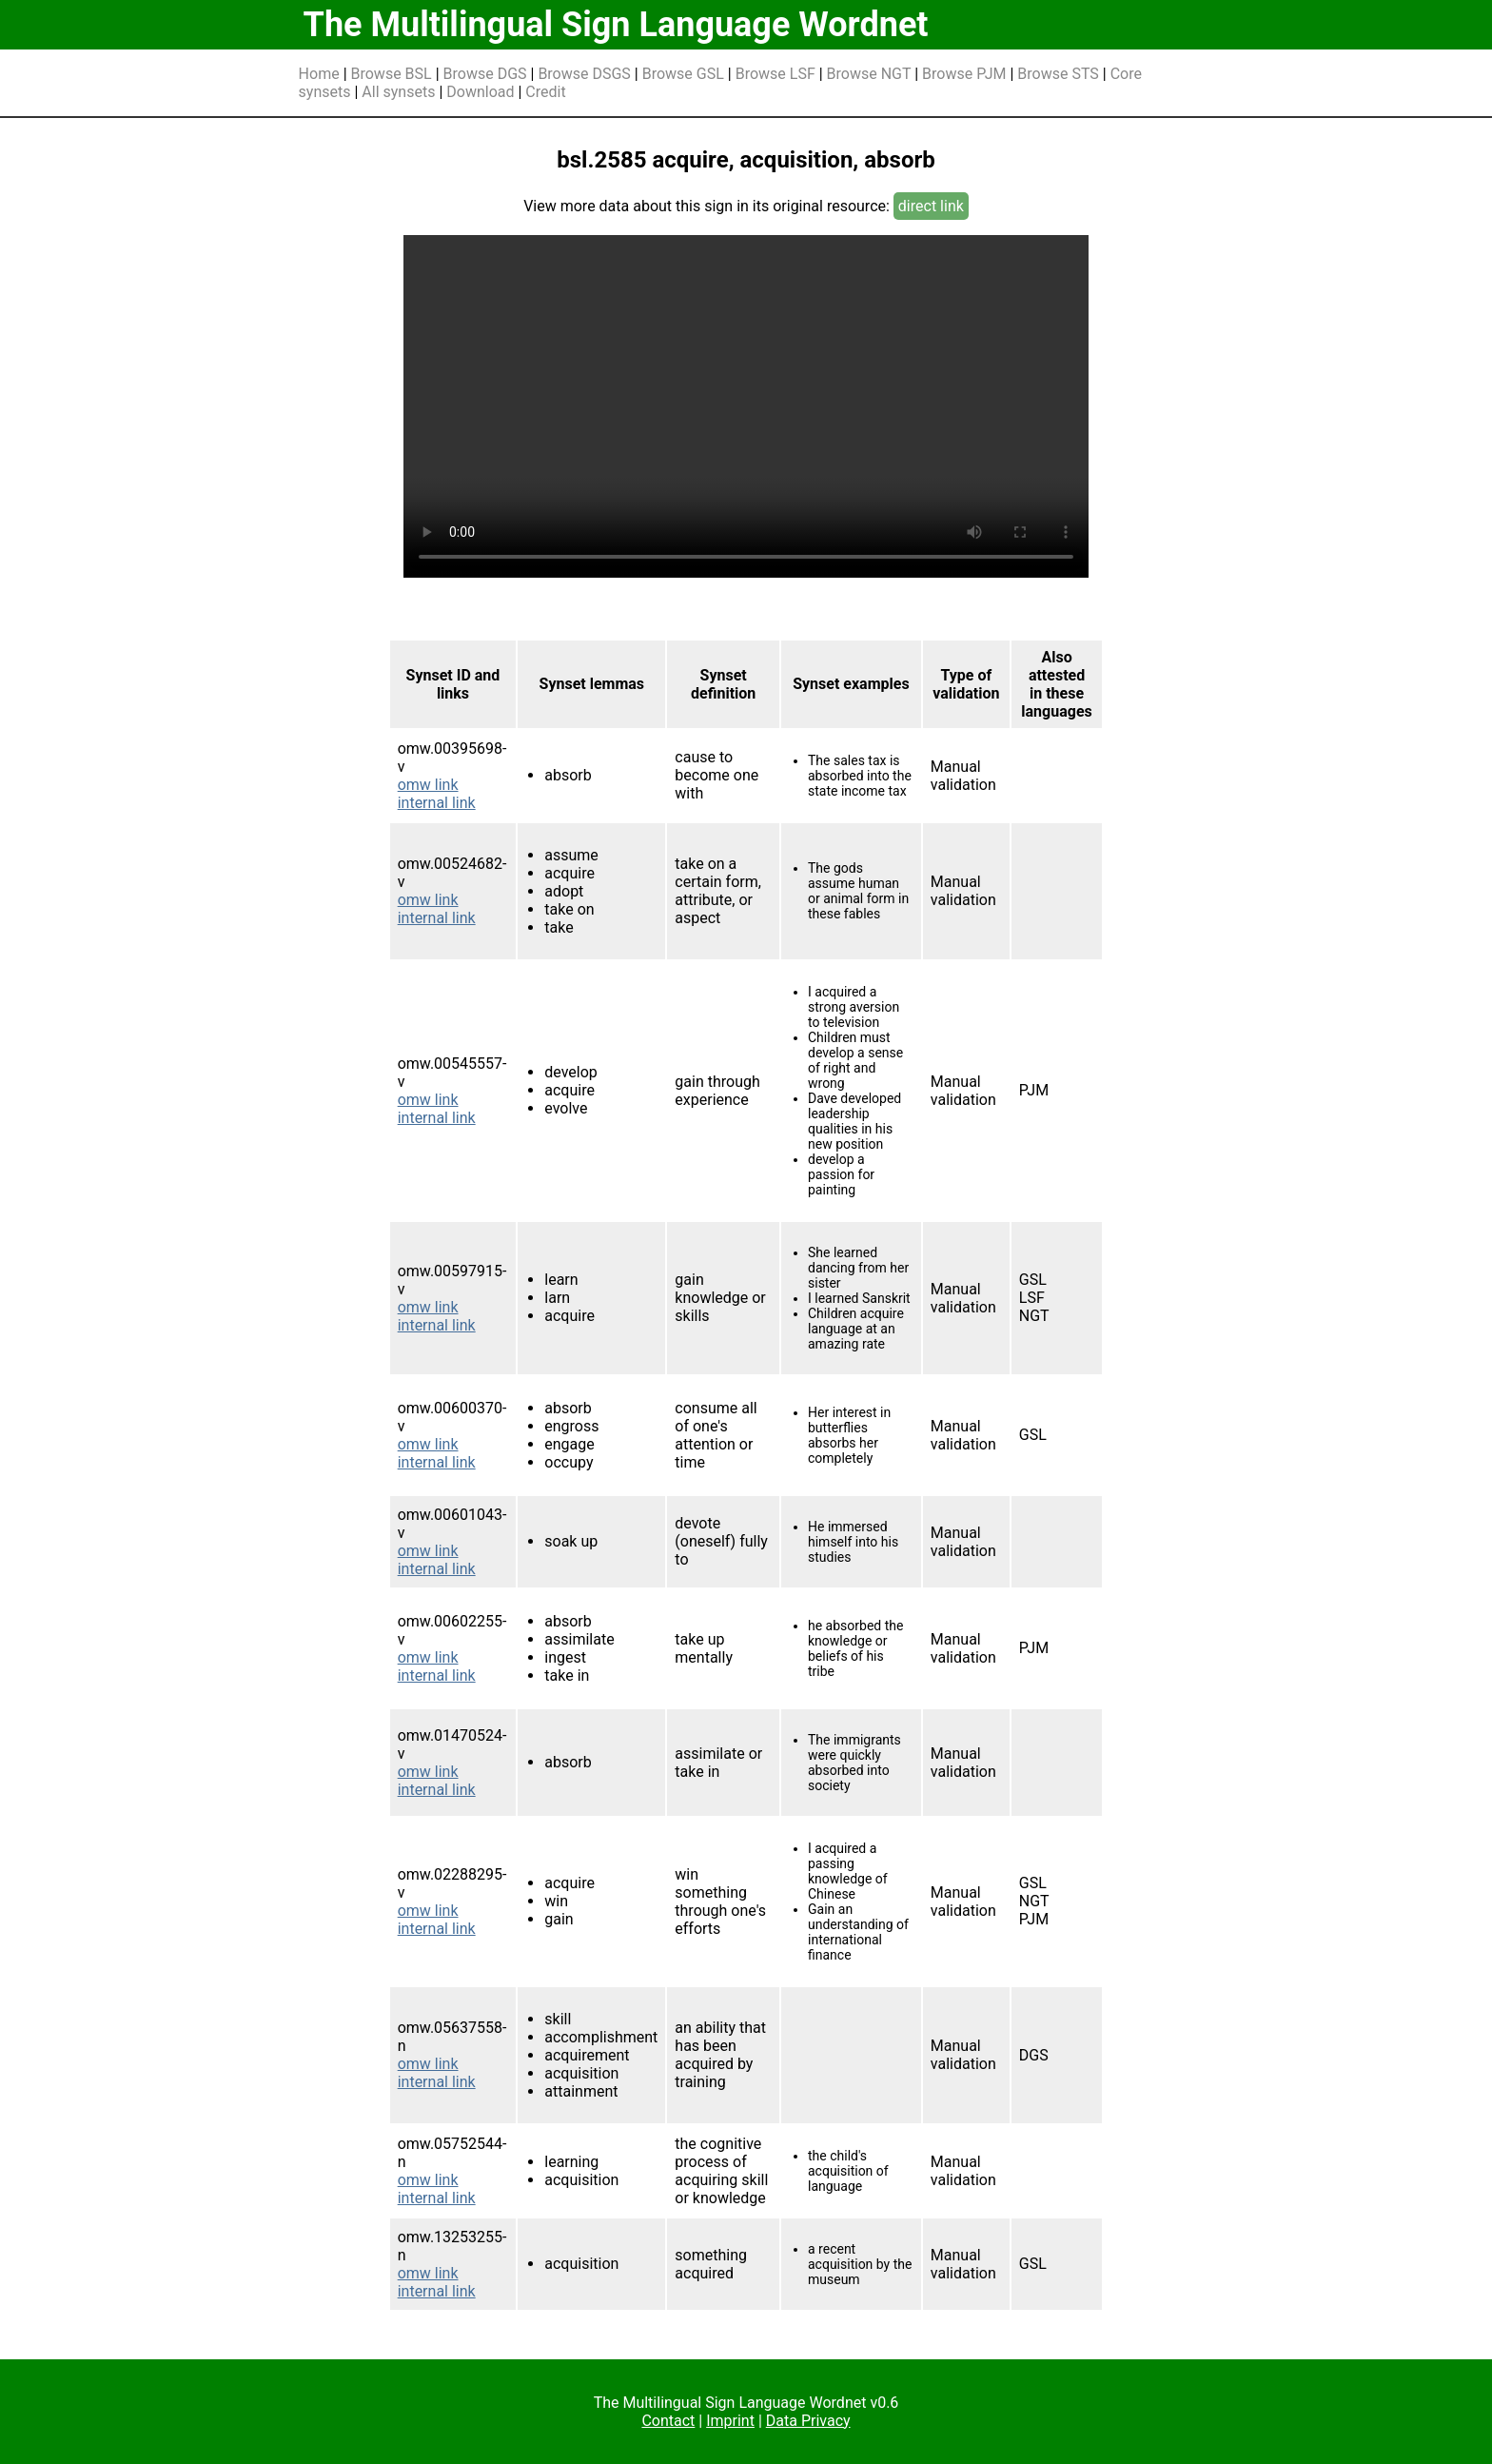  Describe the element at coordinates (869, 74) in the screenshot. I see `Browse NGT` at that location.